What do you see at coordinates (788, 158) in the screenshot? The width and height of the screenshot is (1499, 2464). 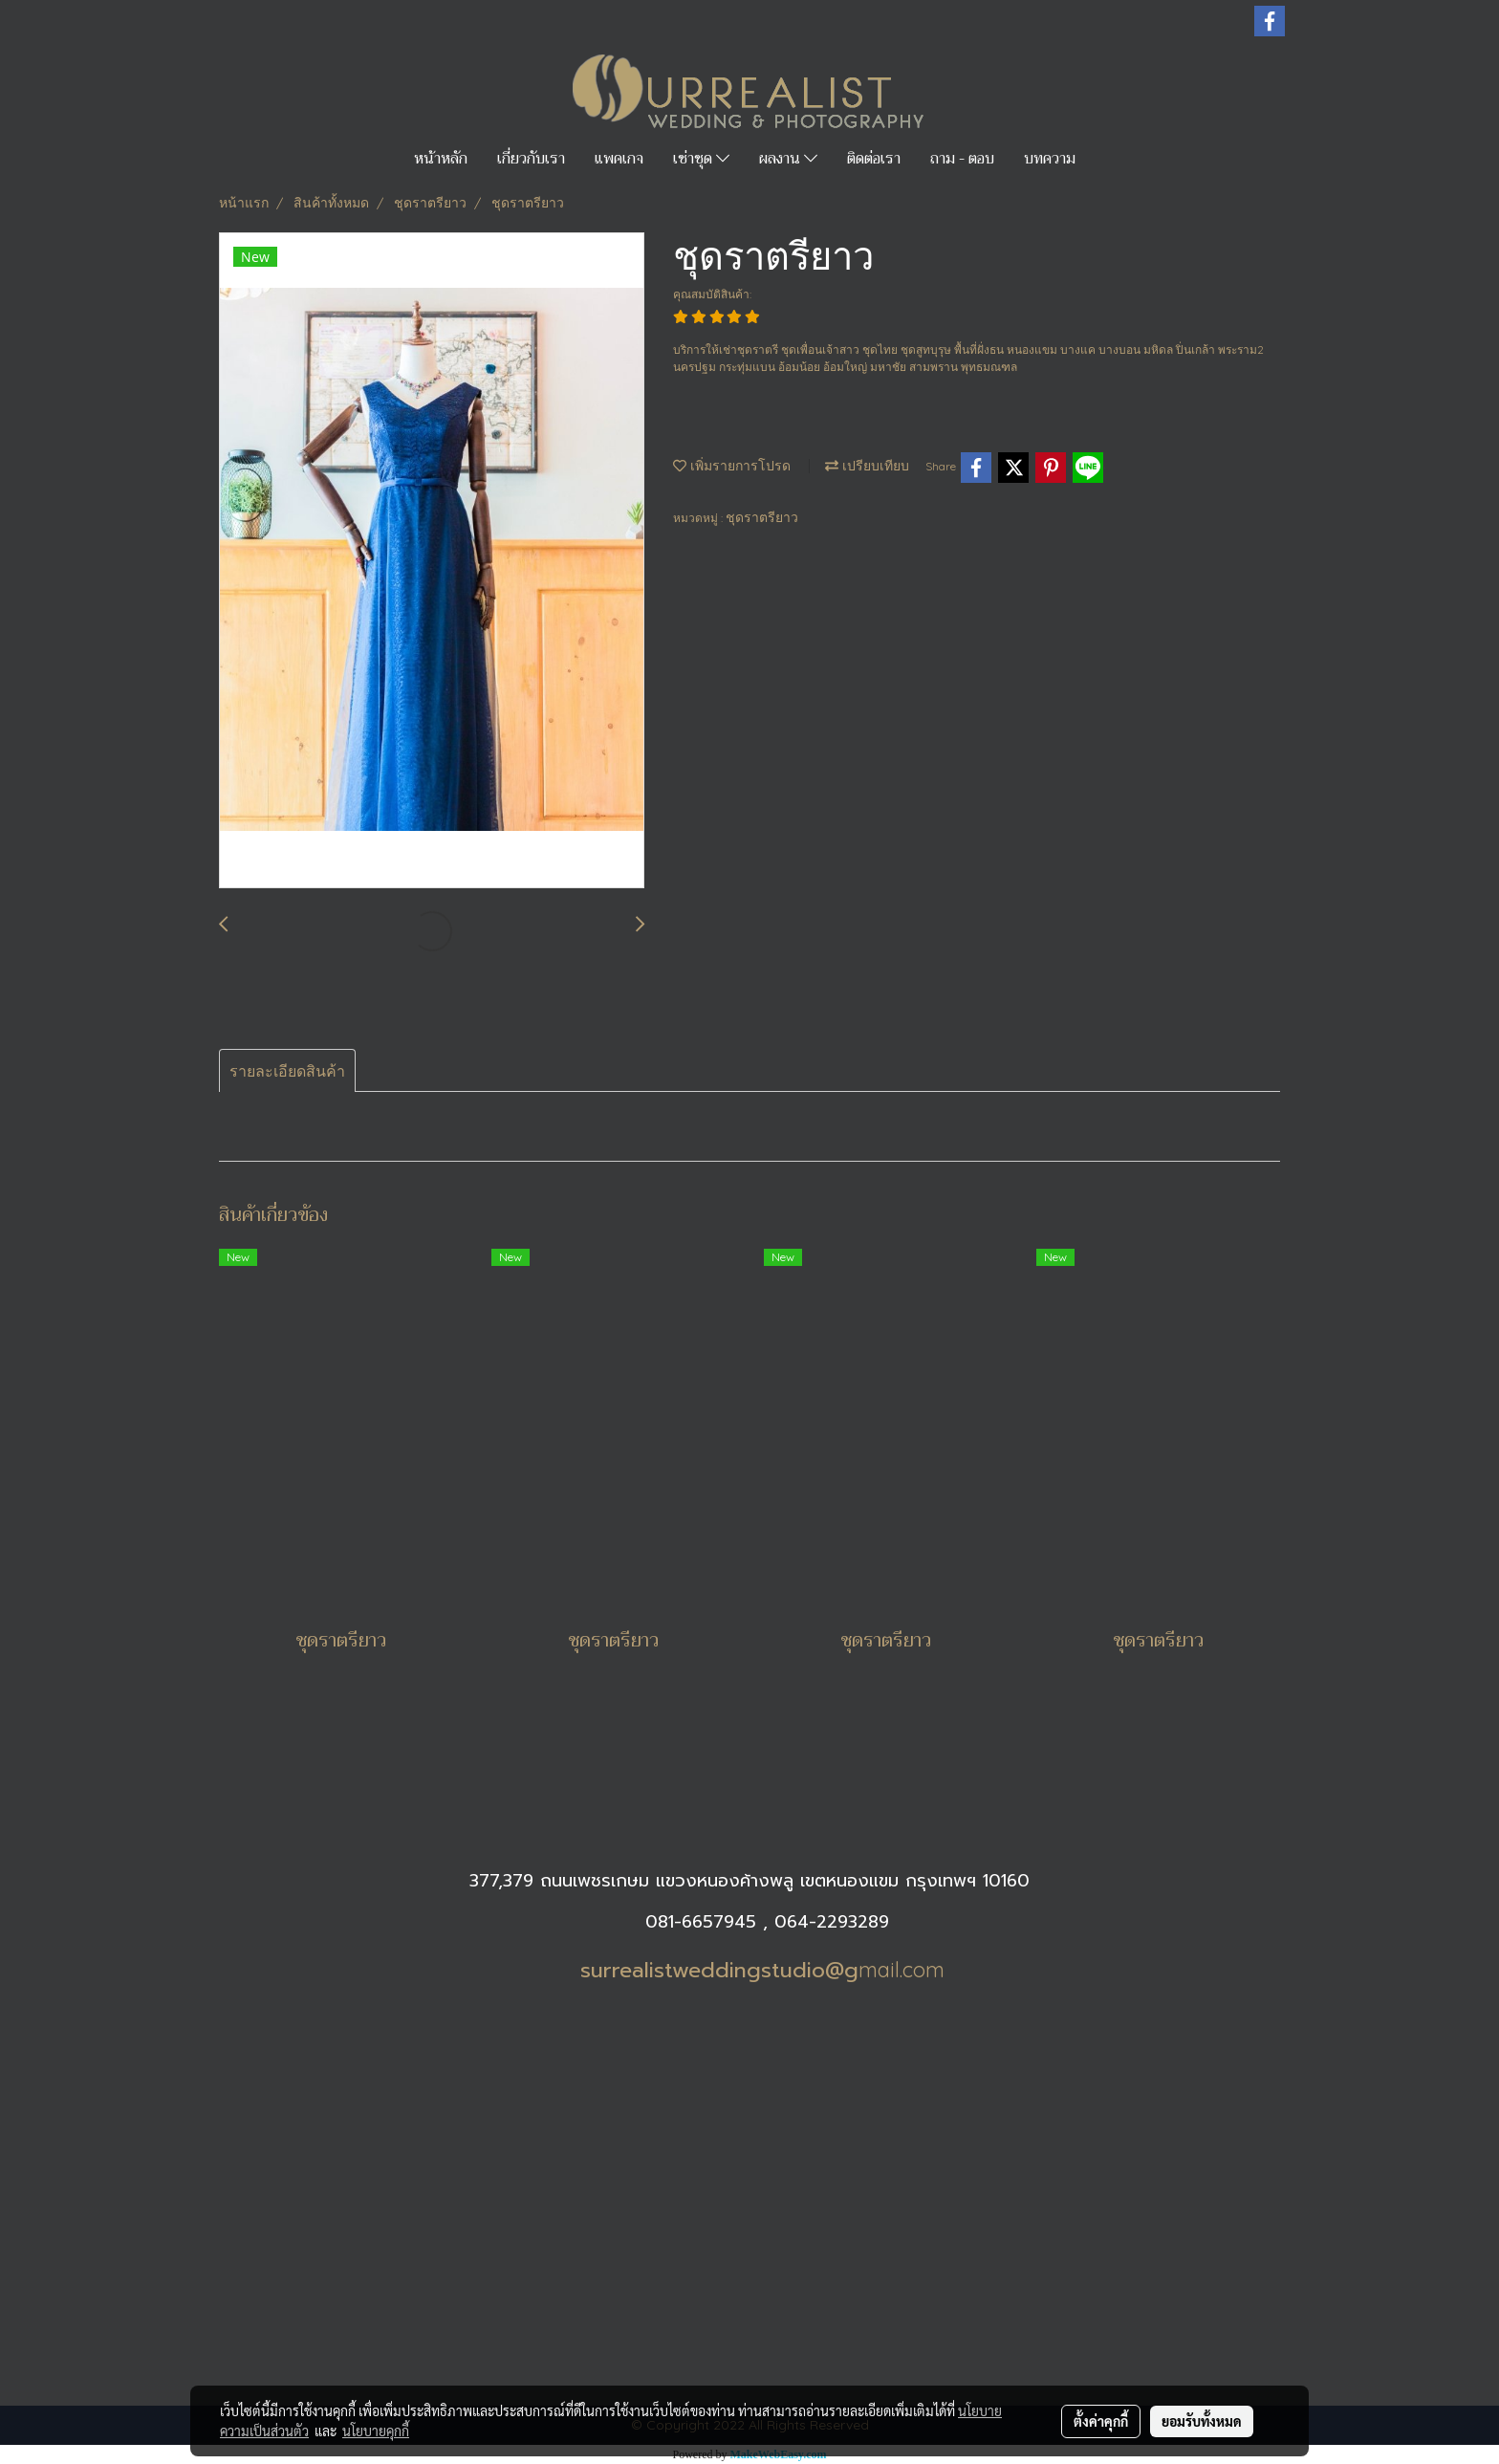 I see `ผลงาน` at bounding box center [788, 158].